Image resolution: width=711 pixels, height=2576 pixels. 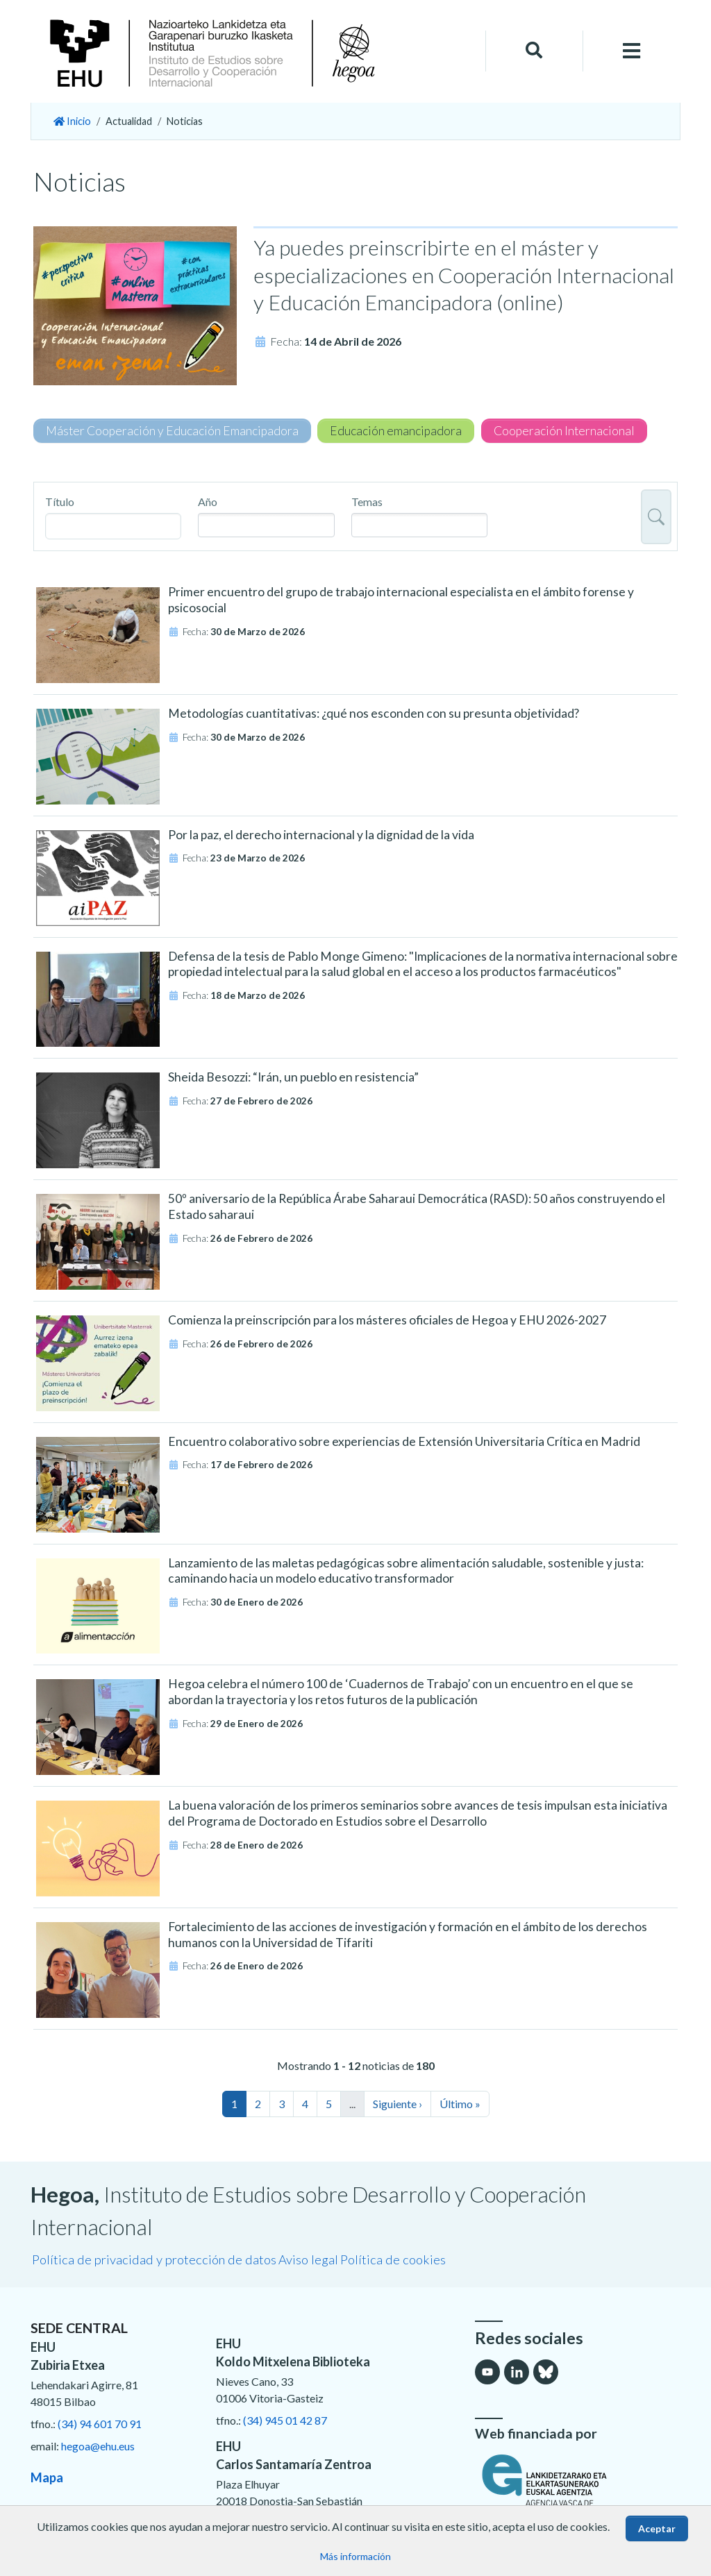 What do you see at coordinates (100, 2423) in the screenshot?
I see `(34) 94 601 70 91` at bounding box center [100, 2423].